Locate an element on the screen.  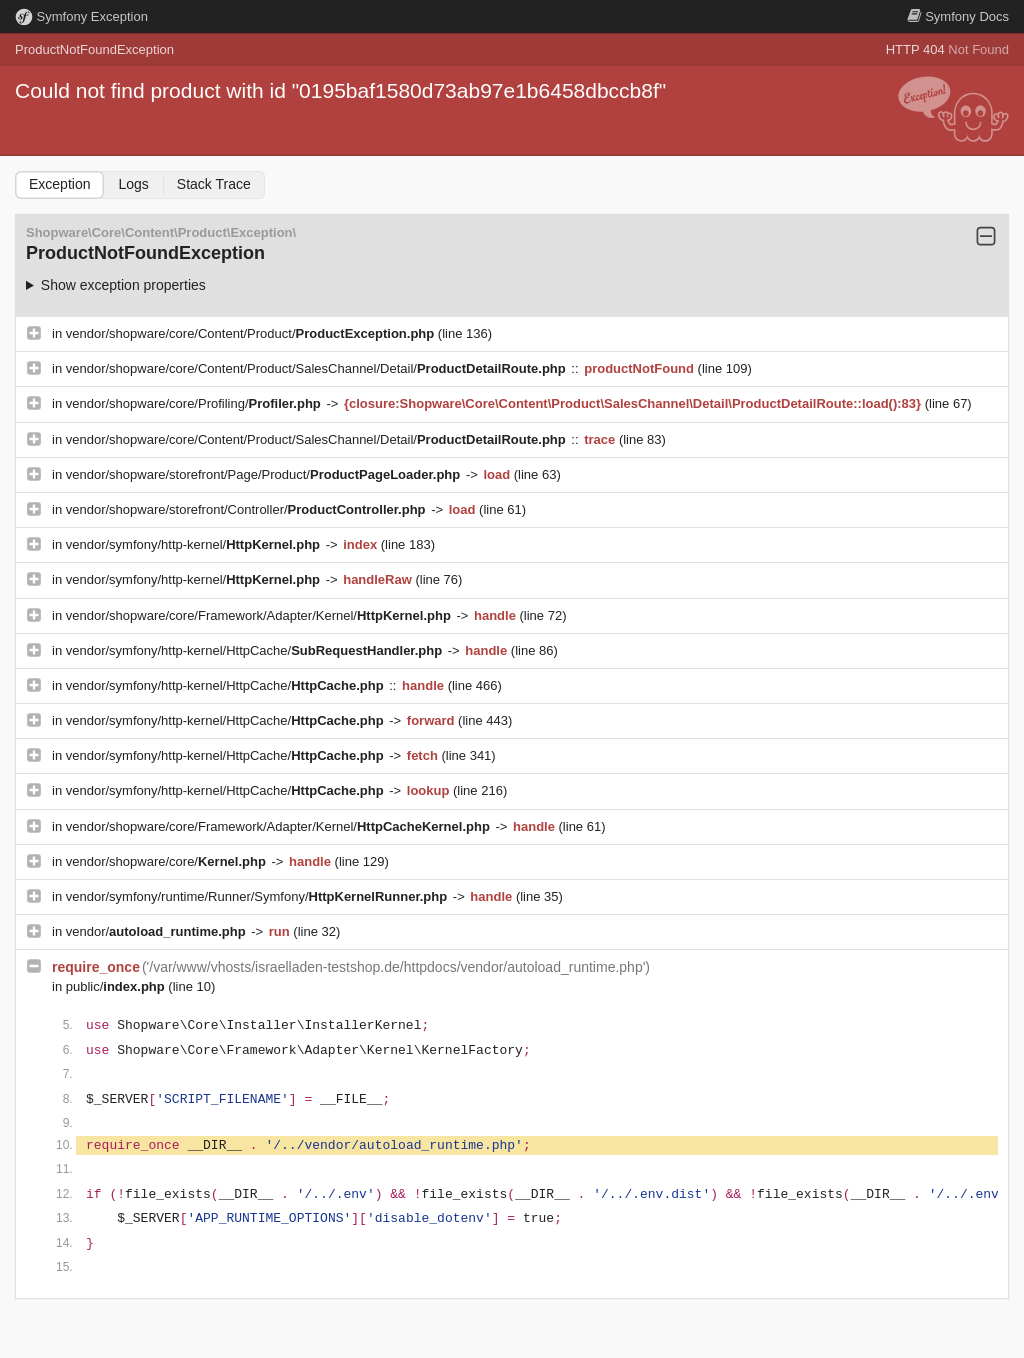
vendor/shopware/core/Content/Product/SalesChannel/Detail/ is located at coordinates (318, 368).